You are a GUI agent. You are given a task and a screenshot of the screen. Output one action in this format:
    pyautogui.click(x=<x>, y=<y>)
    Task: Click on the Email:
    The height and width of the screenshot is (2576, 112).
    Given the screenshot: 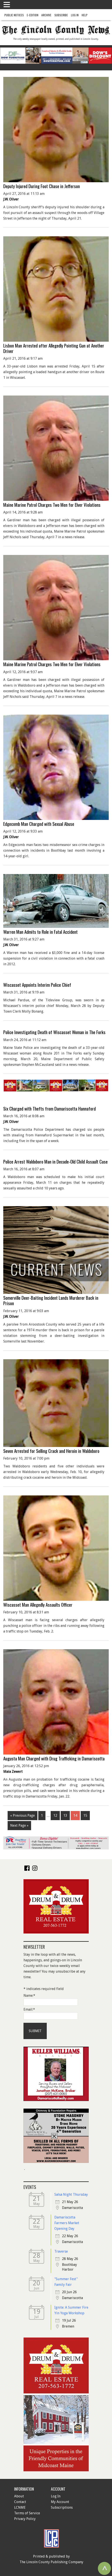 What is the action you would take?
    pyautogui.click(x=29, y=2009)
    